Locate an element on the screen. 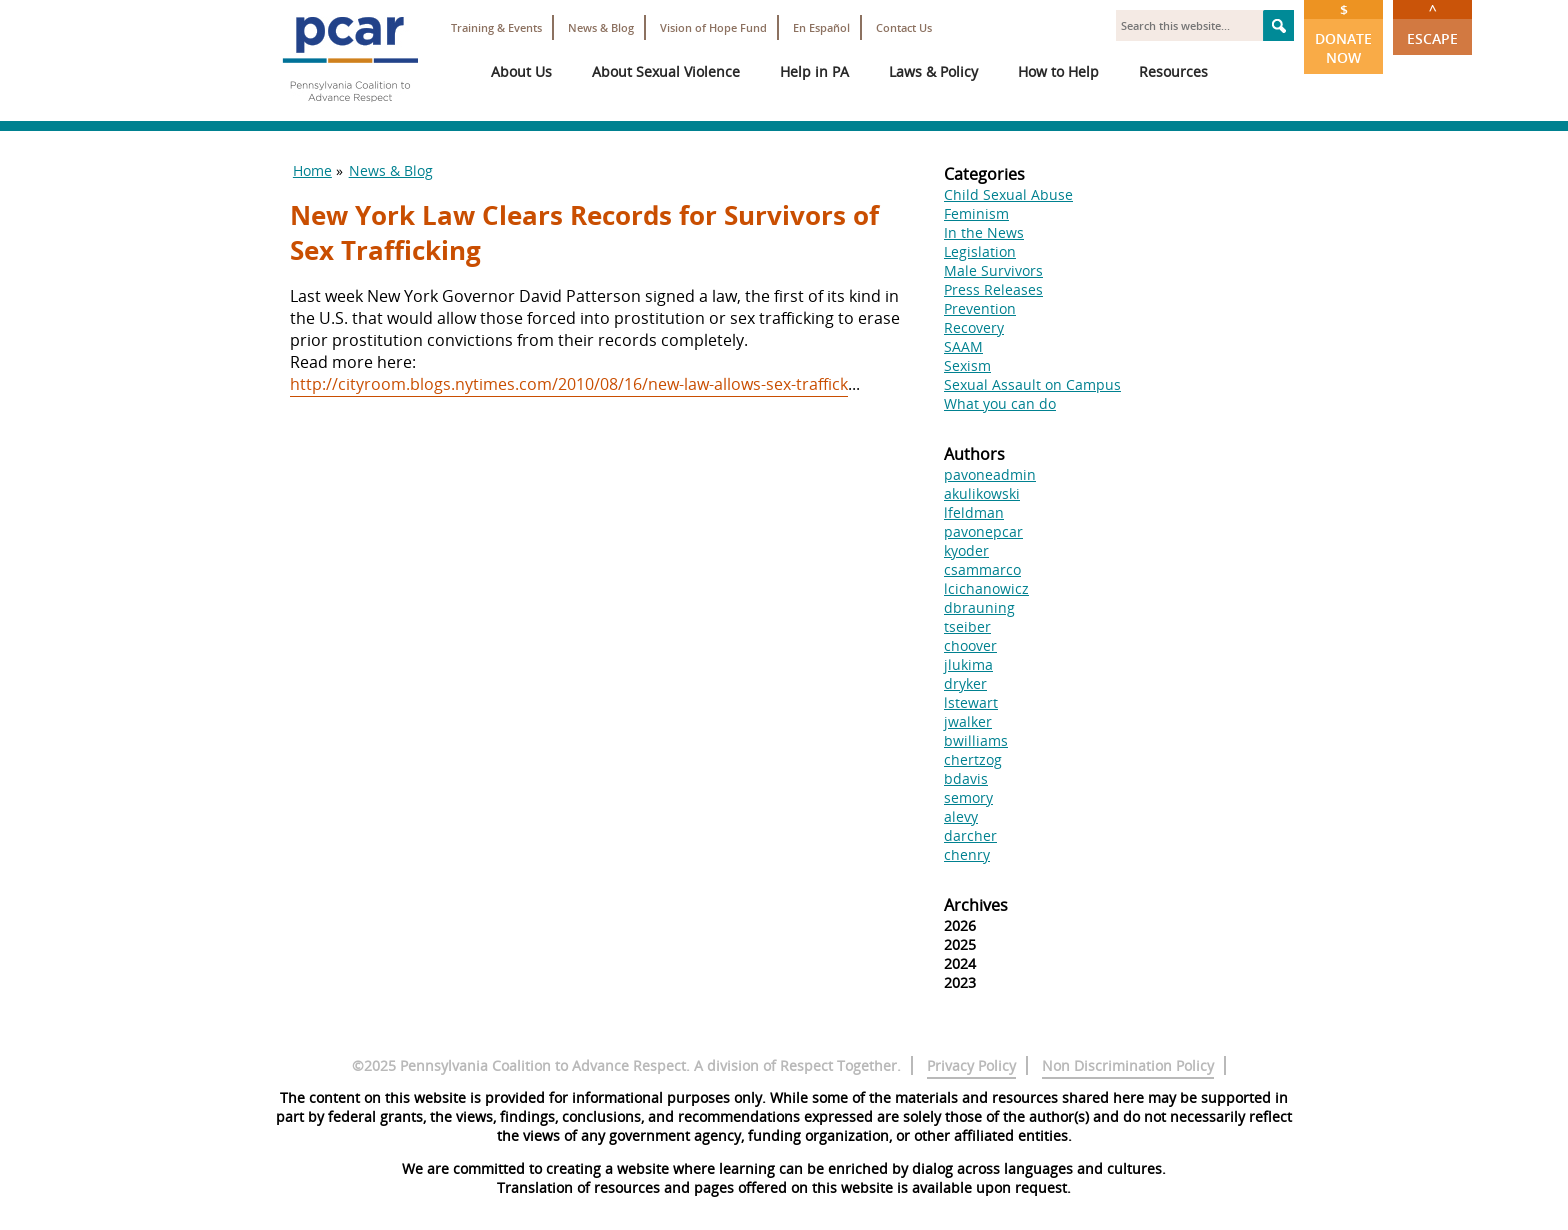  Recovery is located at coordinates (974, 327).